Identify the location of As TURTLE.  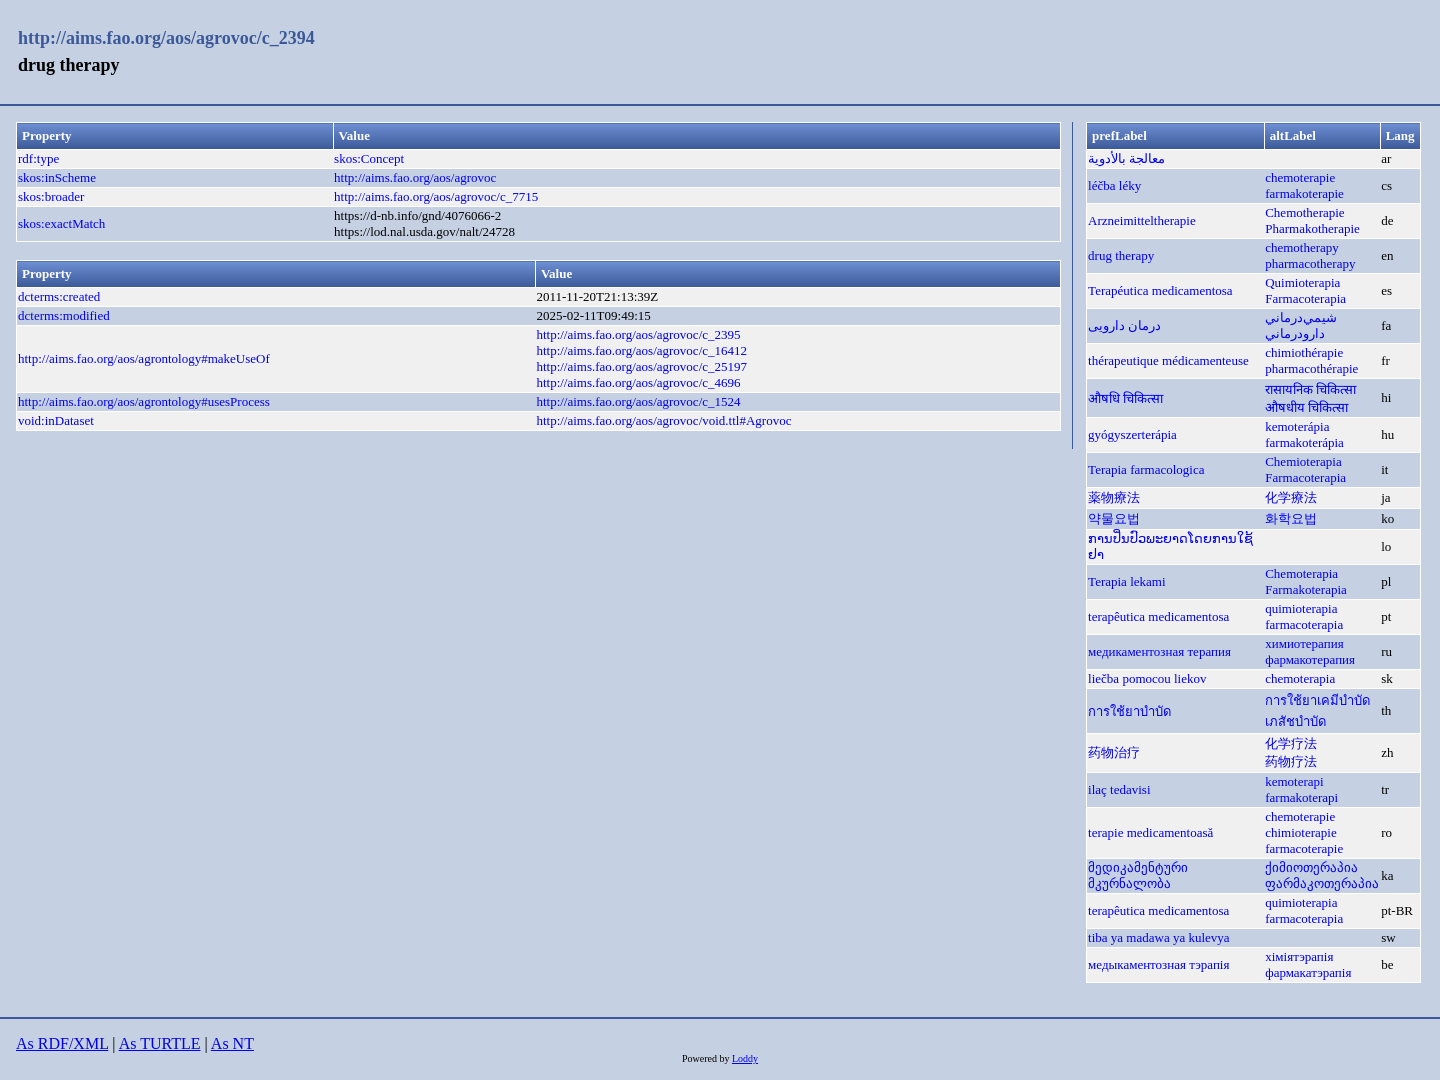
(160, 1043).